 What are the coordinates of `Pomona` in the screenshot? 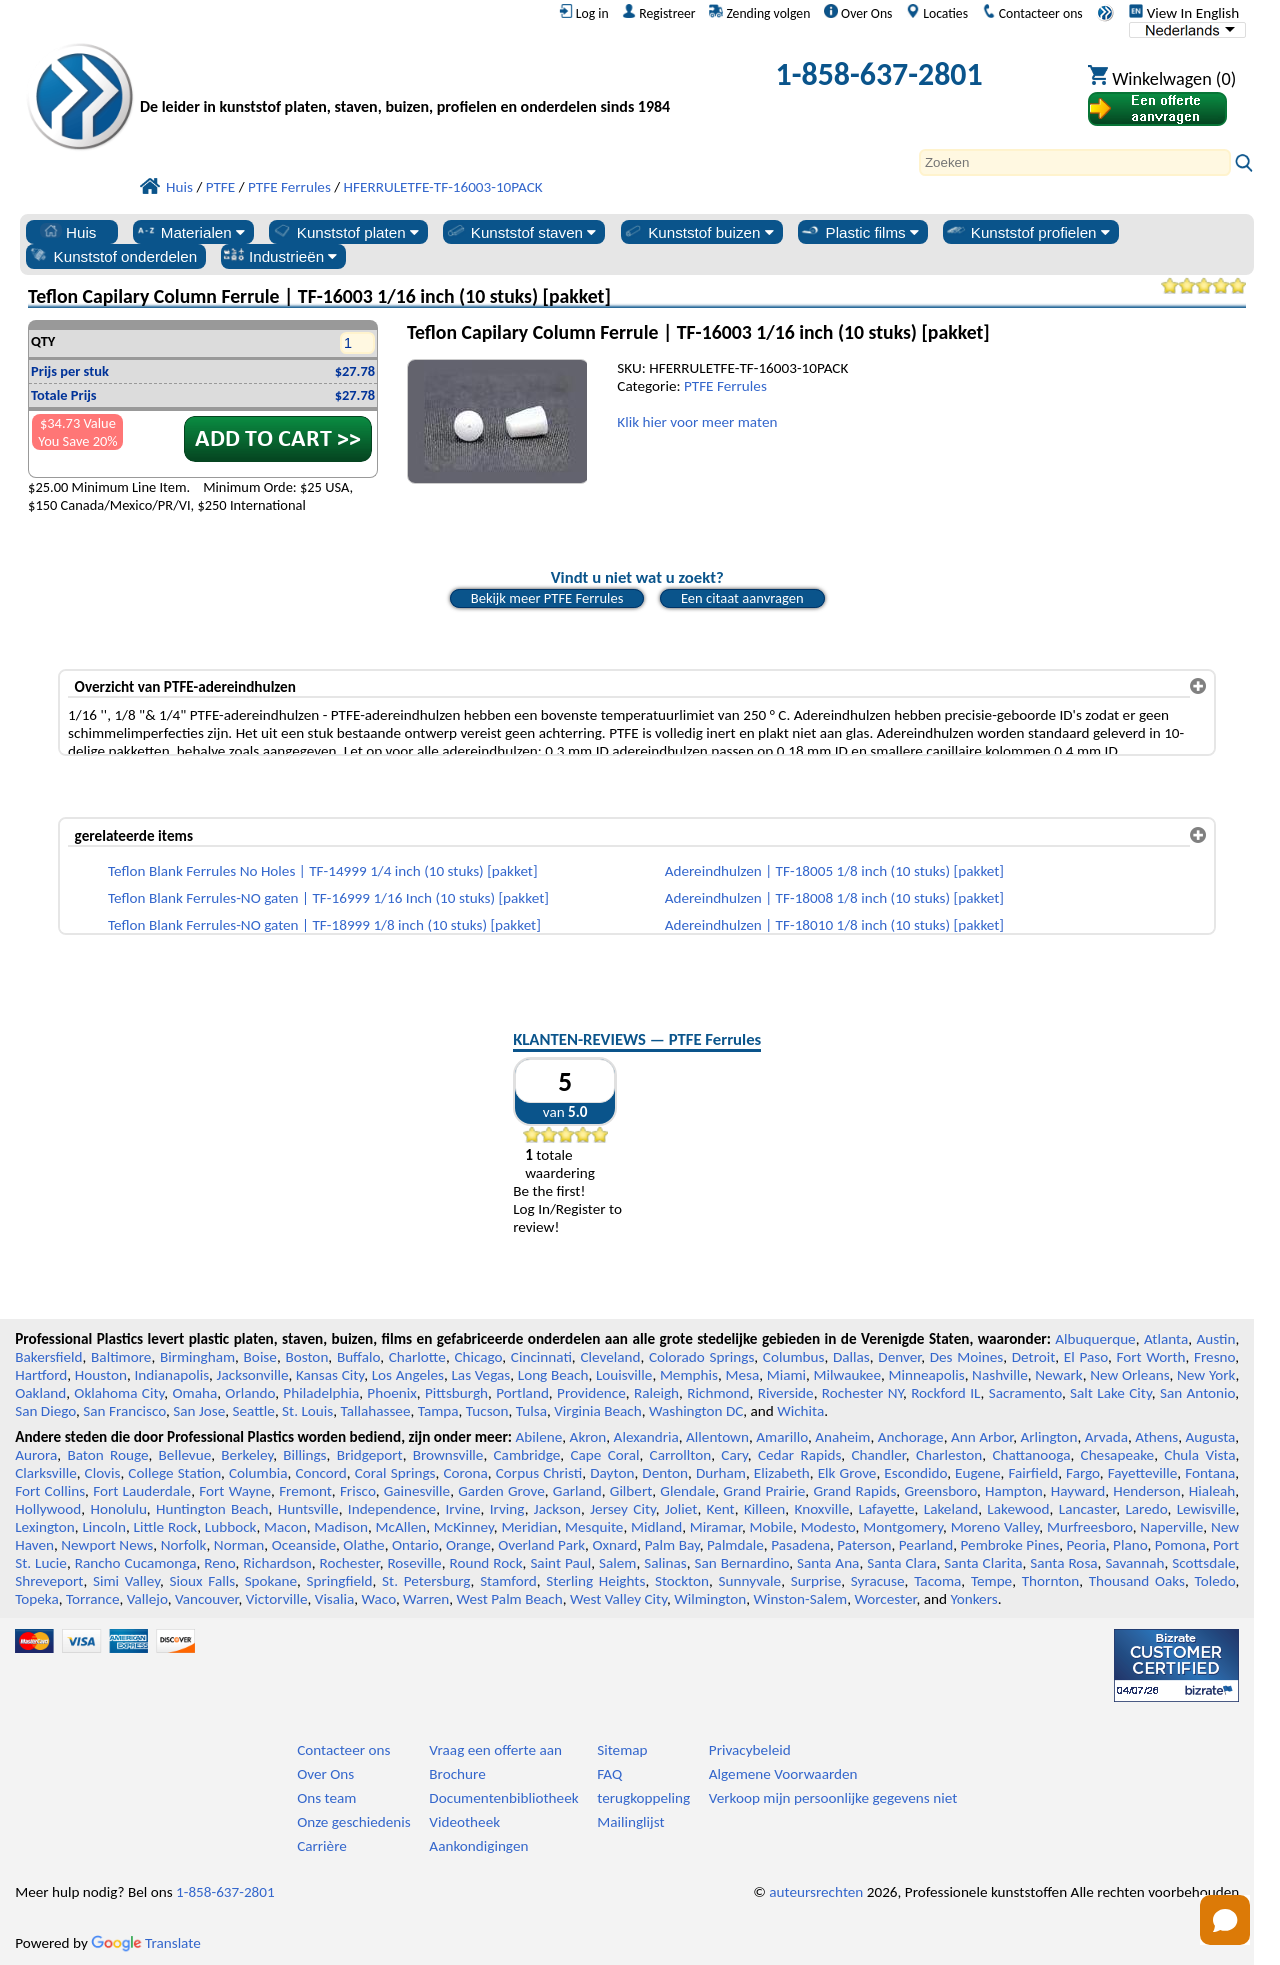 It's located at (1180, 1545).